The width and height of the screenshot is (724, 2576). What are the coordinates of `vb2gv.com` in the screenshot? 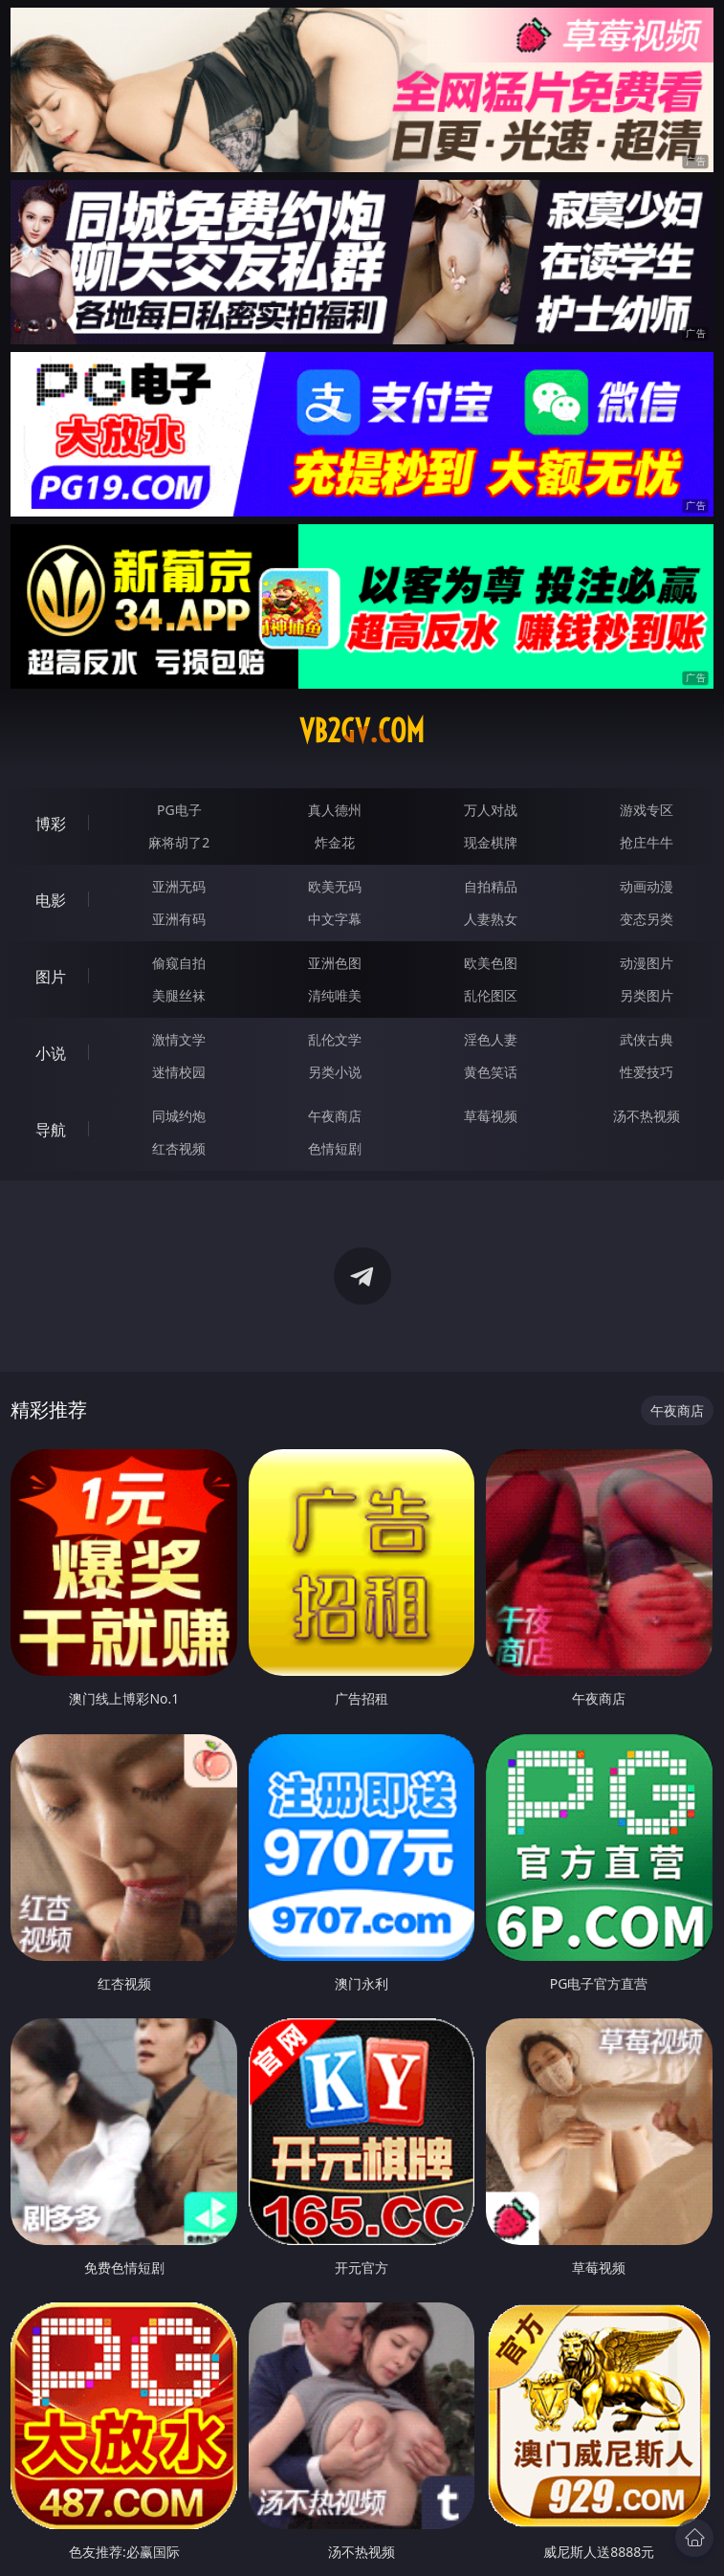 It's located at (362, 731).